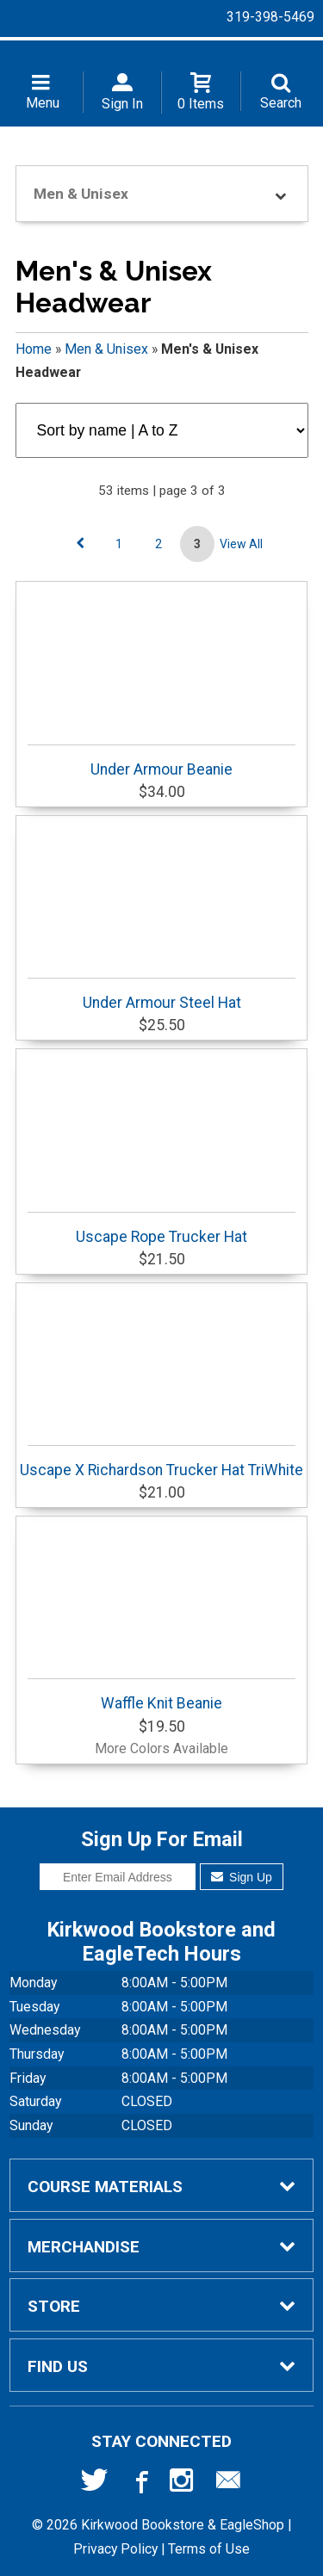 The image size is (323, 2576). Describe the element at coordinates (241, 544) in the screenshot. I see `View All` at that location.